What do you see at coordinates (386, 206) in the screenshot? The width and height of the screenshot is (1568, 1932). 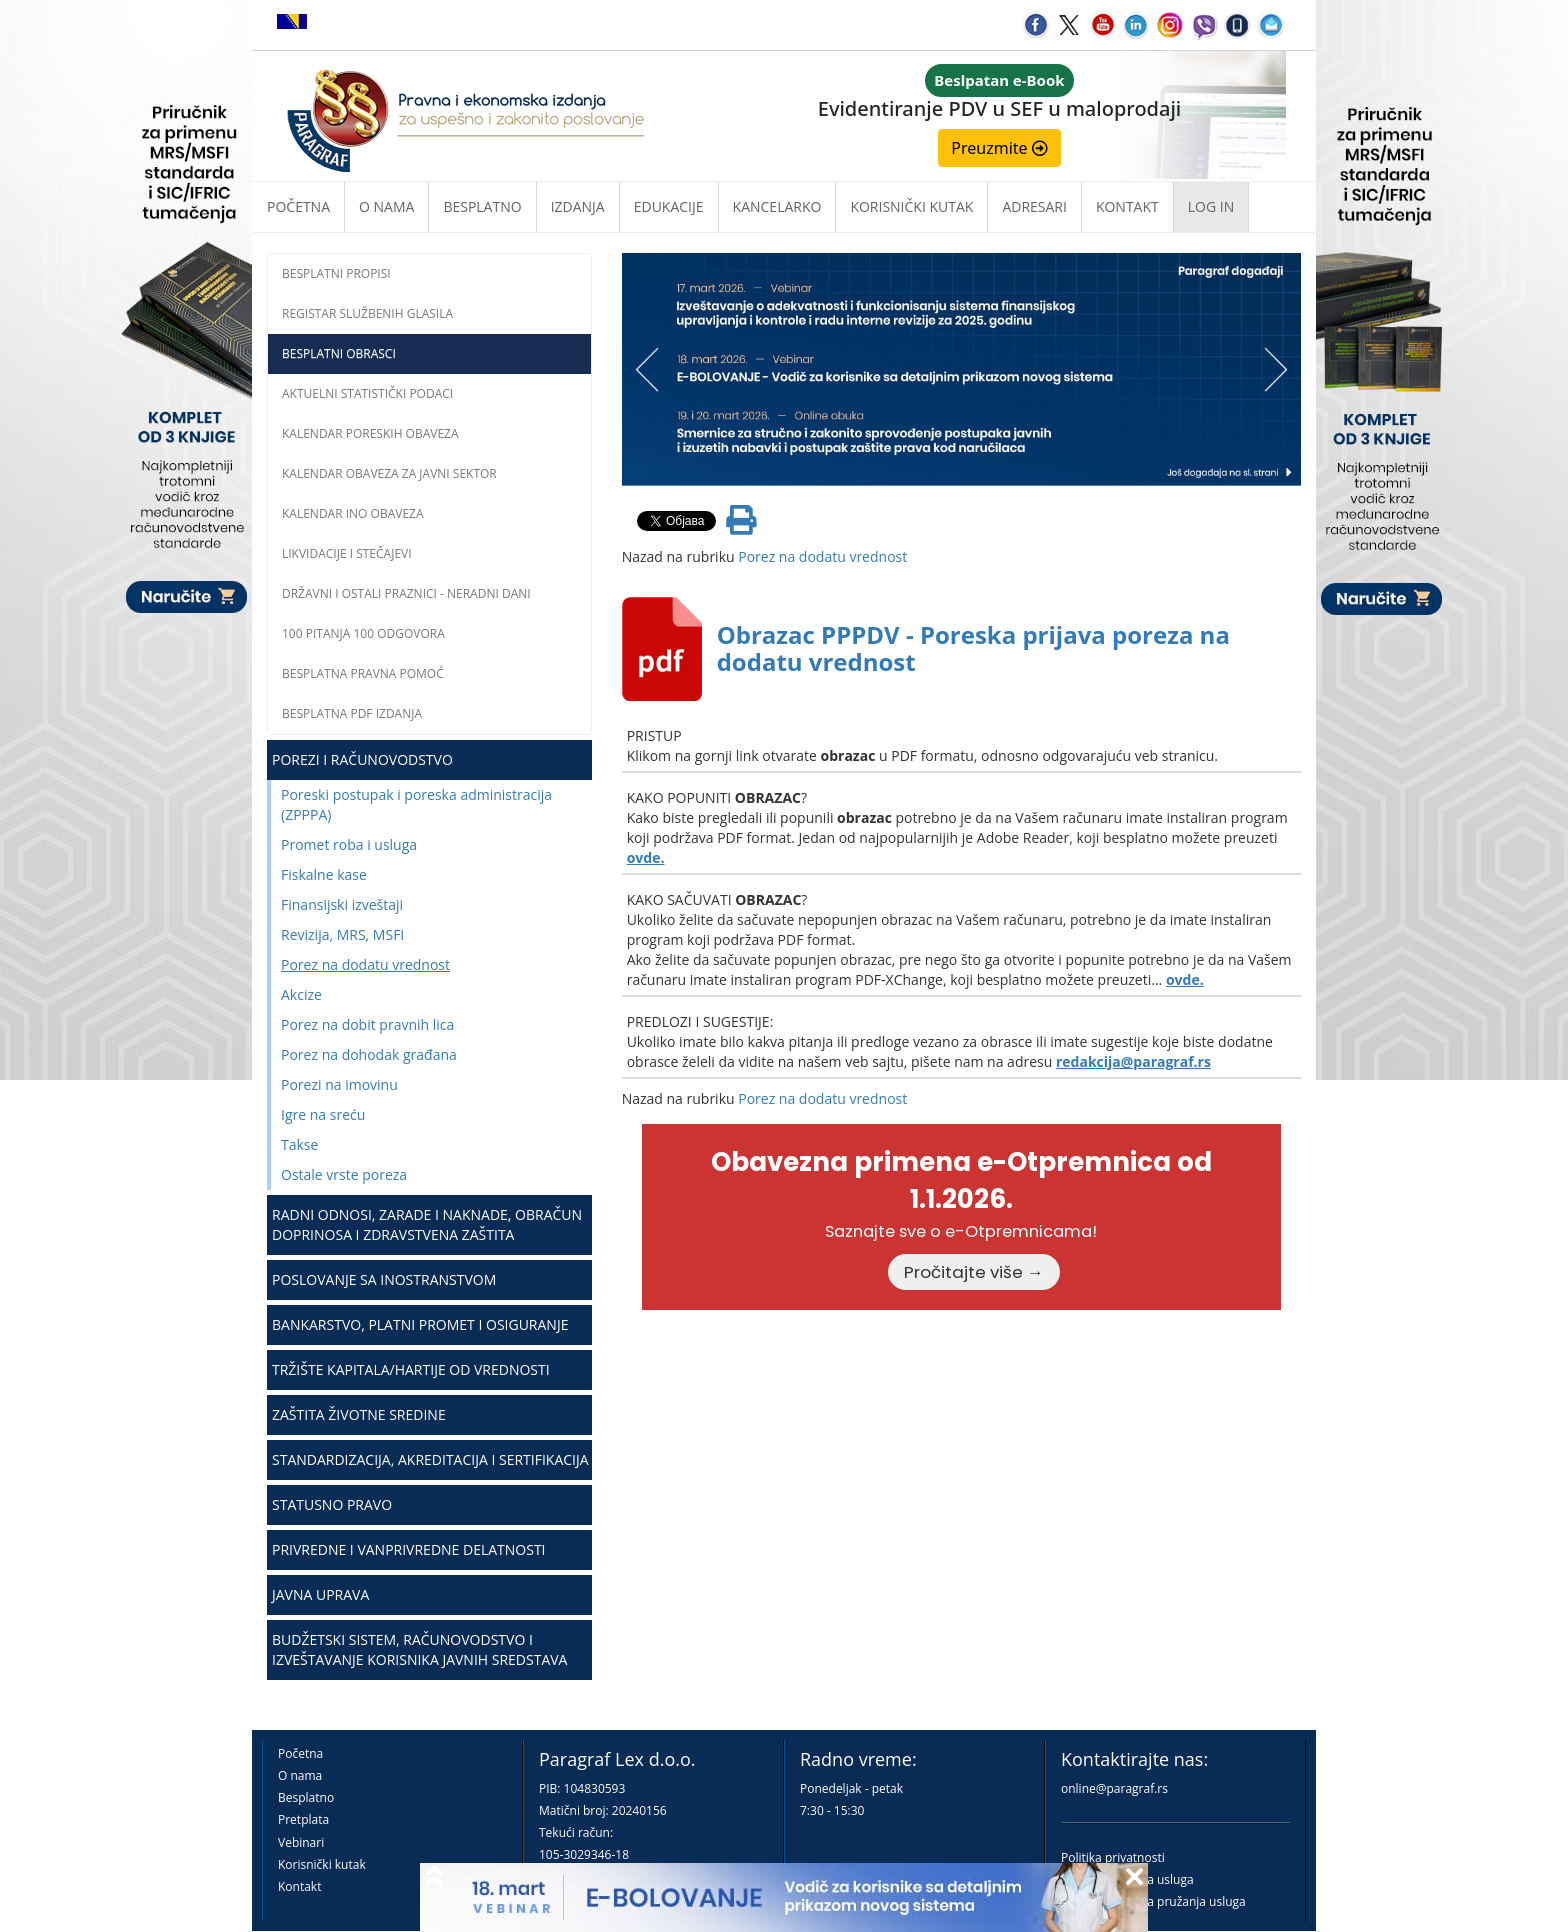 I see `O nama` at bounding box center [386, 206].